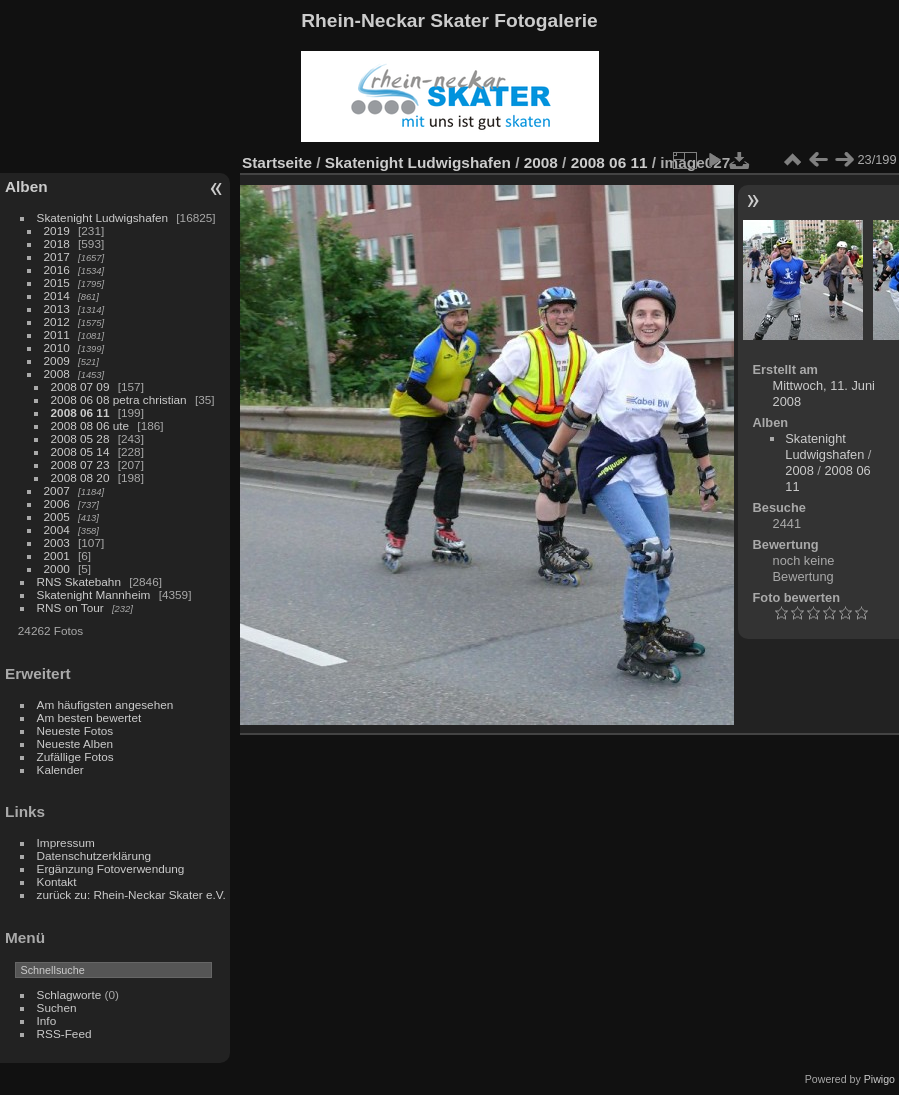  Describe the element at coordinates (80, 386) in the screenshot. I see `2008 07 09` at that location.